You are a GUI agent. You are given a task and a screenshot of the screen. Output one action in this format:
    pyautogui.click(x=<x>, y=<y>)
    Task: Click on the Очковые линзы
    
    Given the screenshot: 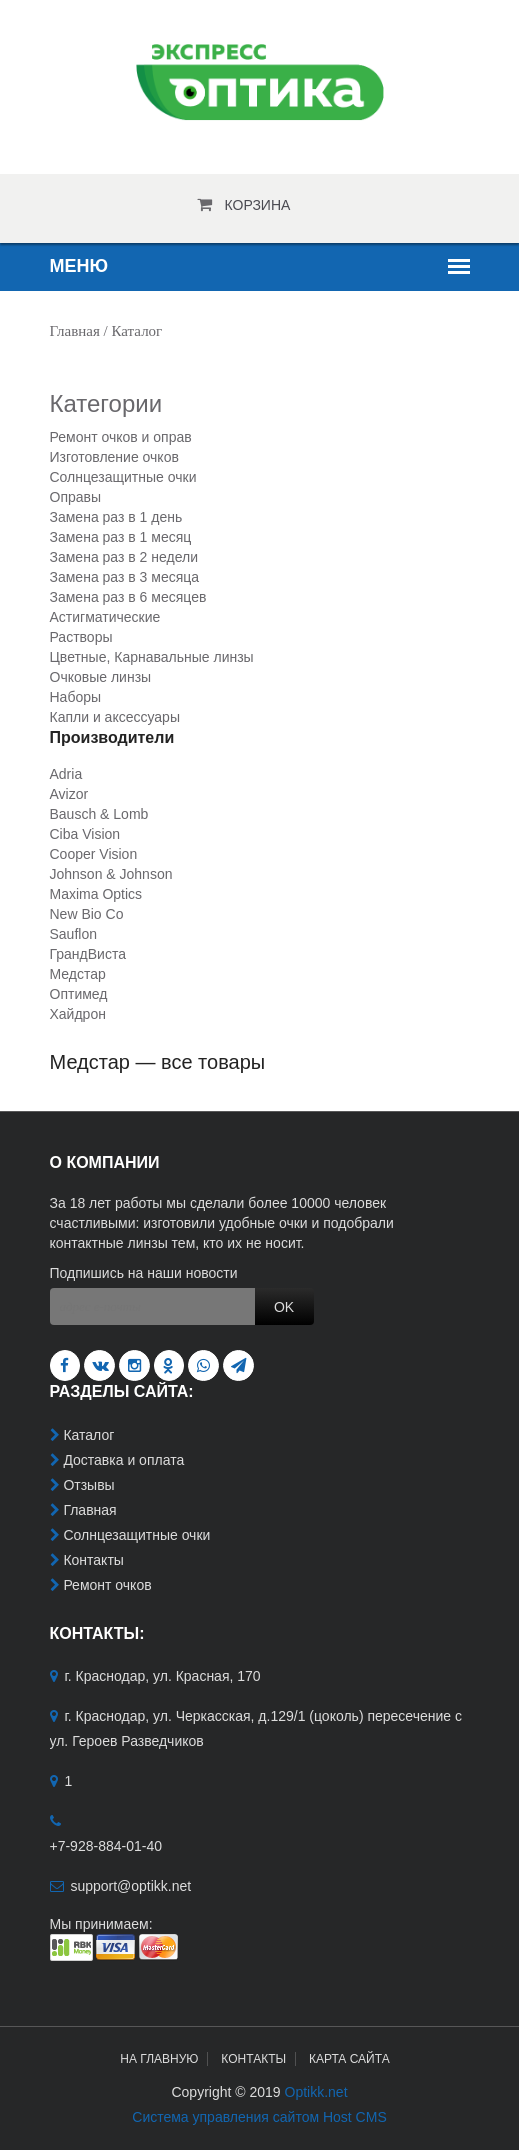 What is the action you would take?
    pyautogui.click(x=101, y=677)
    